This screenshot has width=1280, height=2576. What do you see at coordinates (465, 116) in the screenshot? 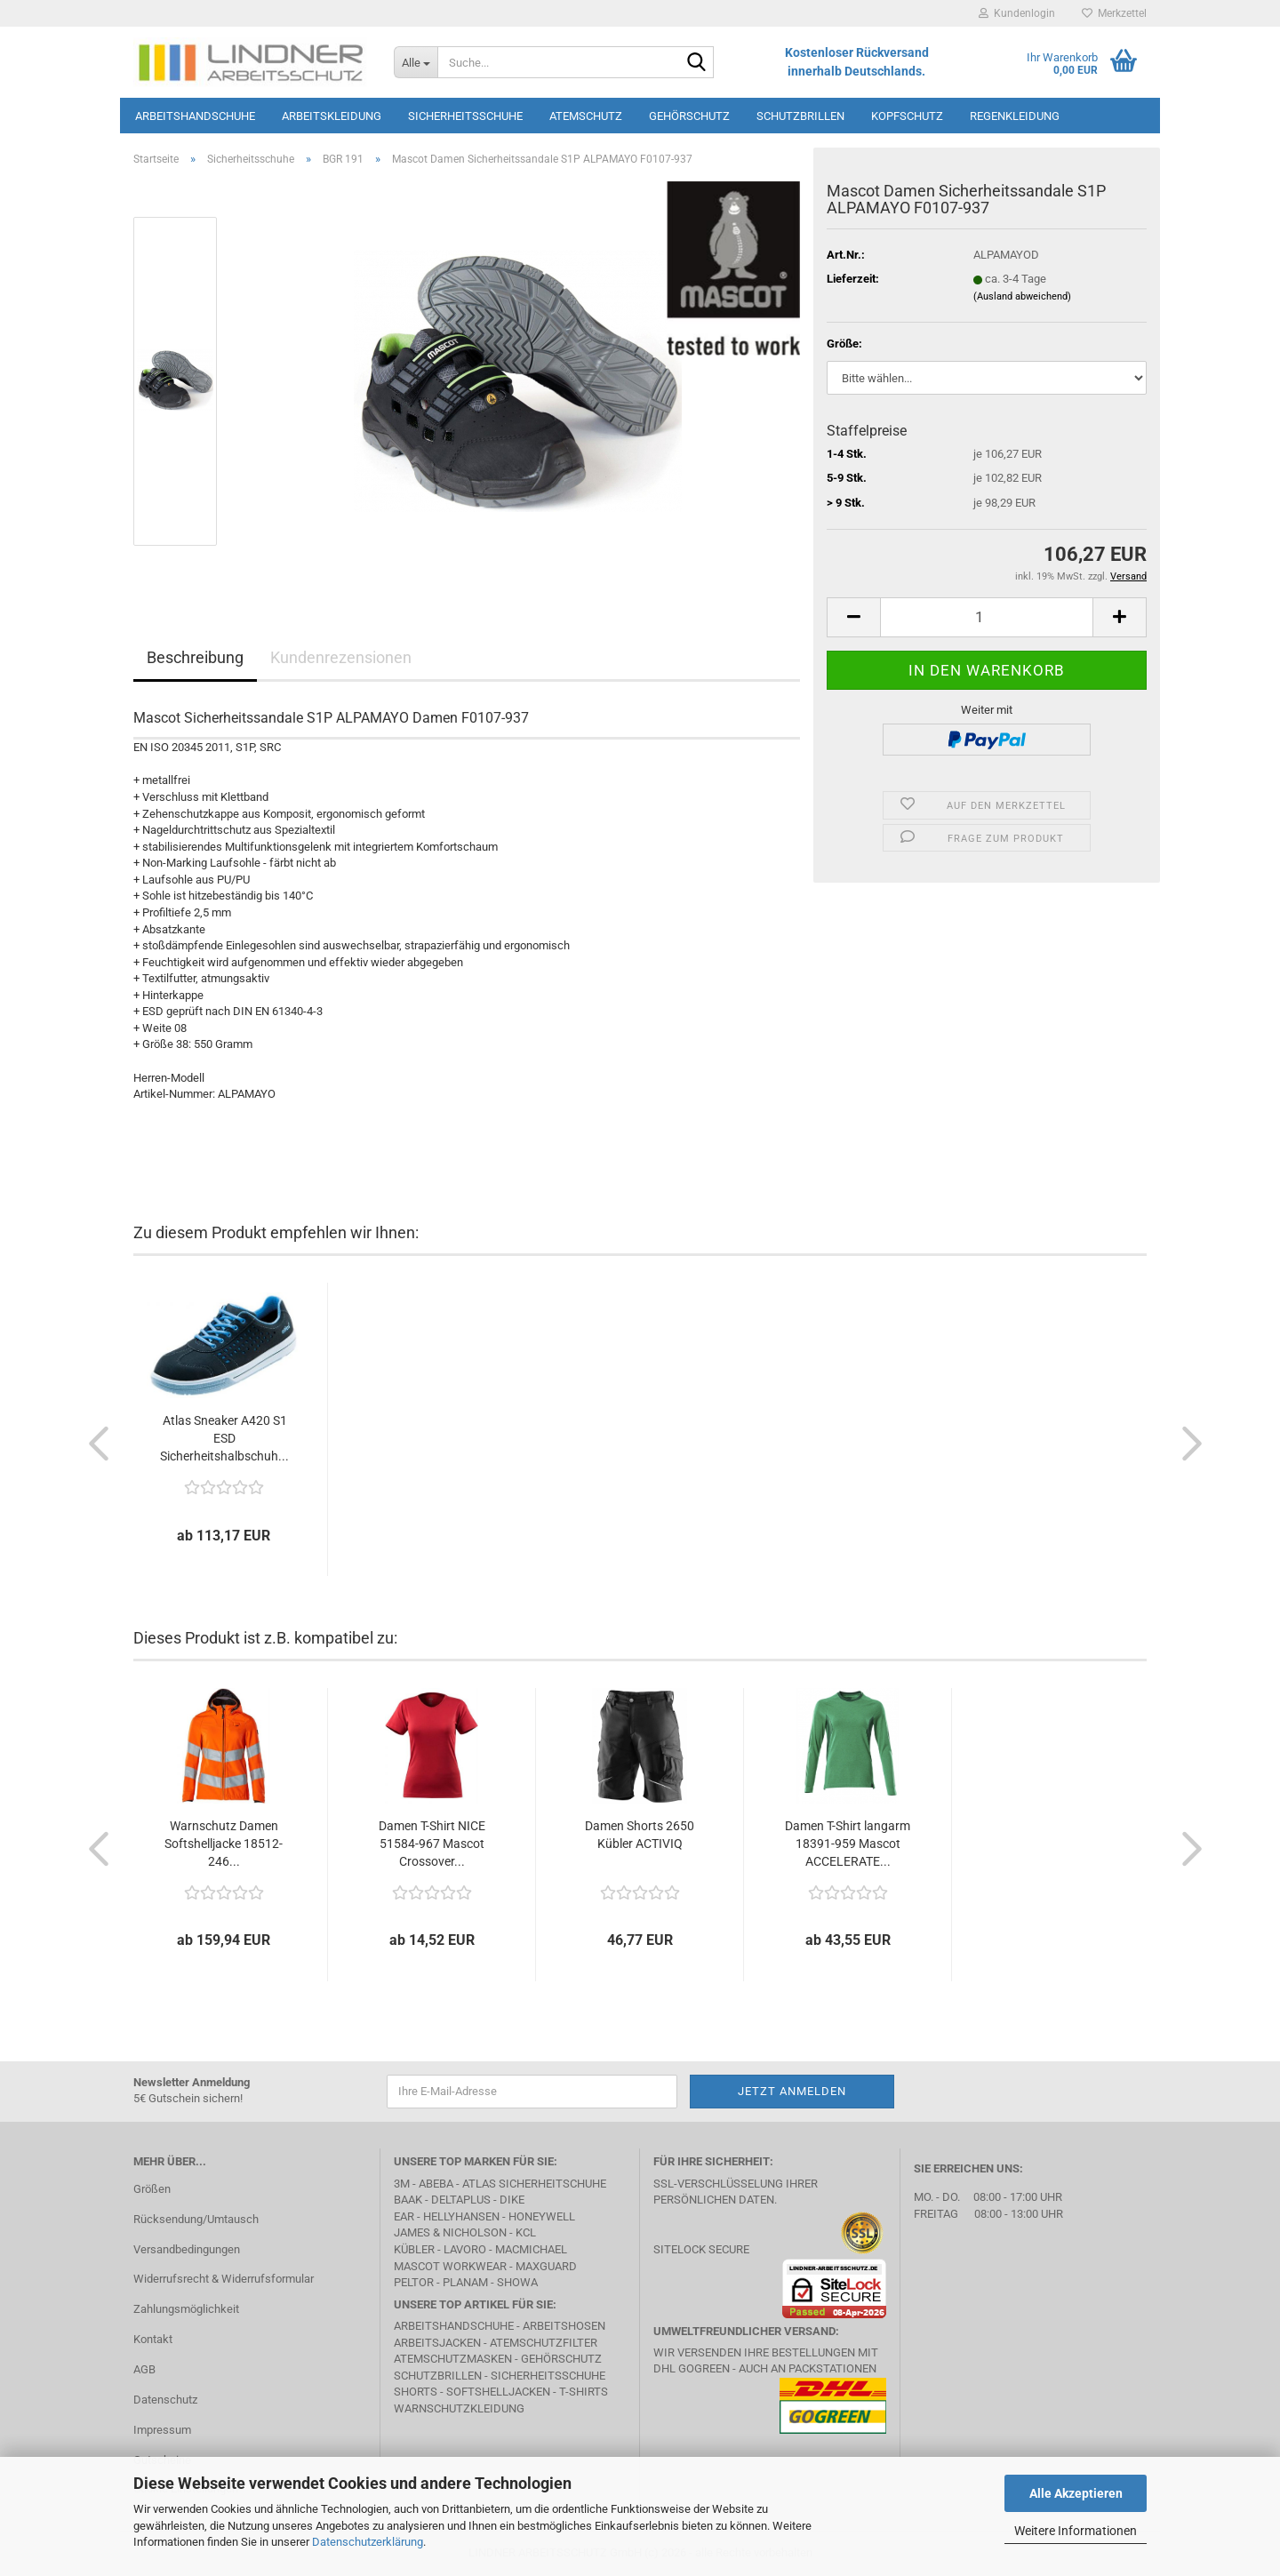
I see `Sicherheitsschuhe` at bounding box center [465, 116].